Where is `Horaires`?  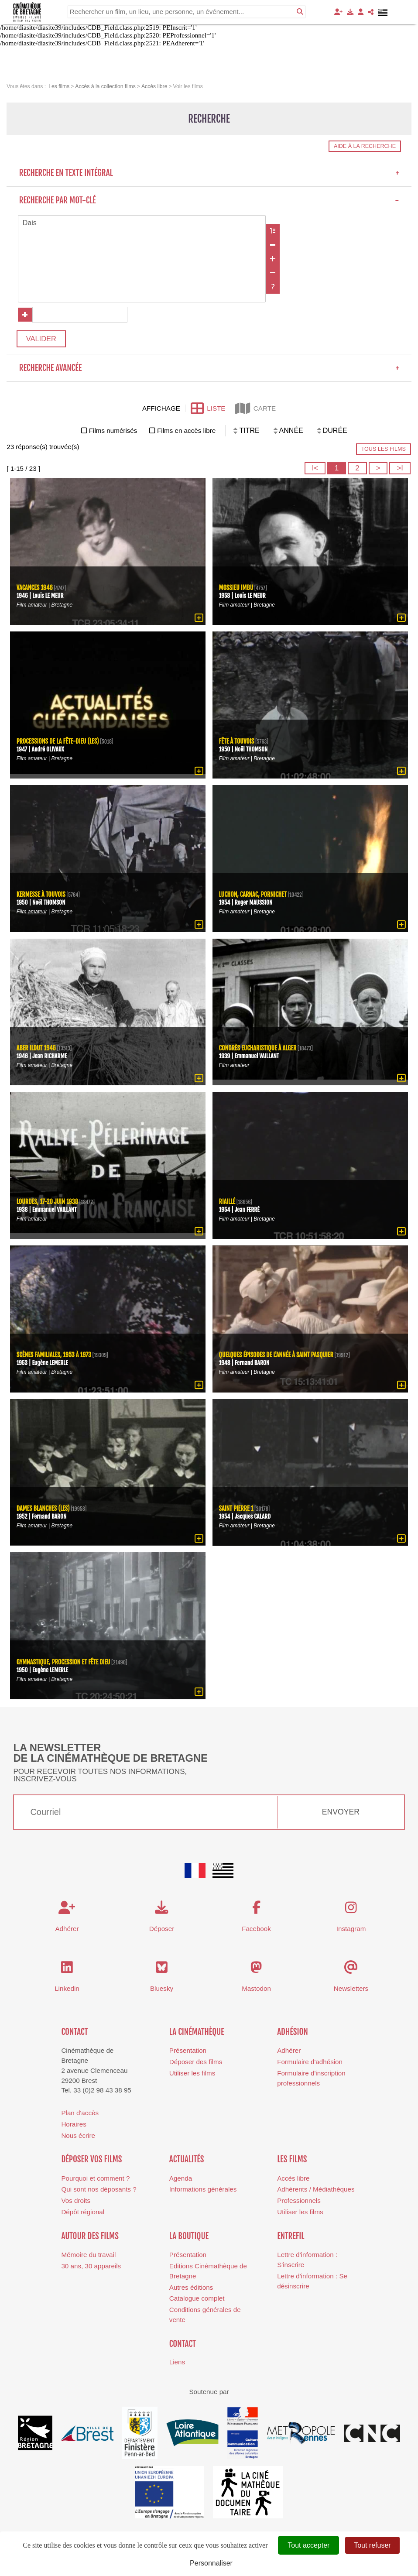
Horaires is located at coordinates (73, 2124).